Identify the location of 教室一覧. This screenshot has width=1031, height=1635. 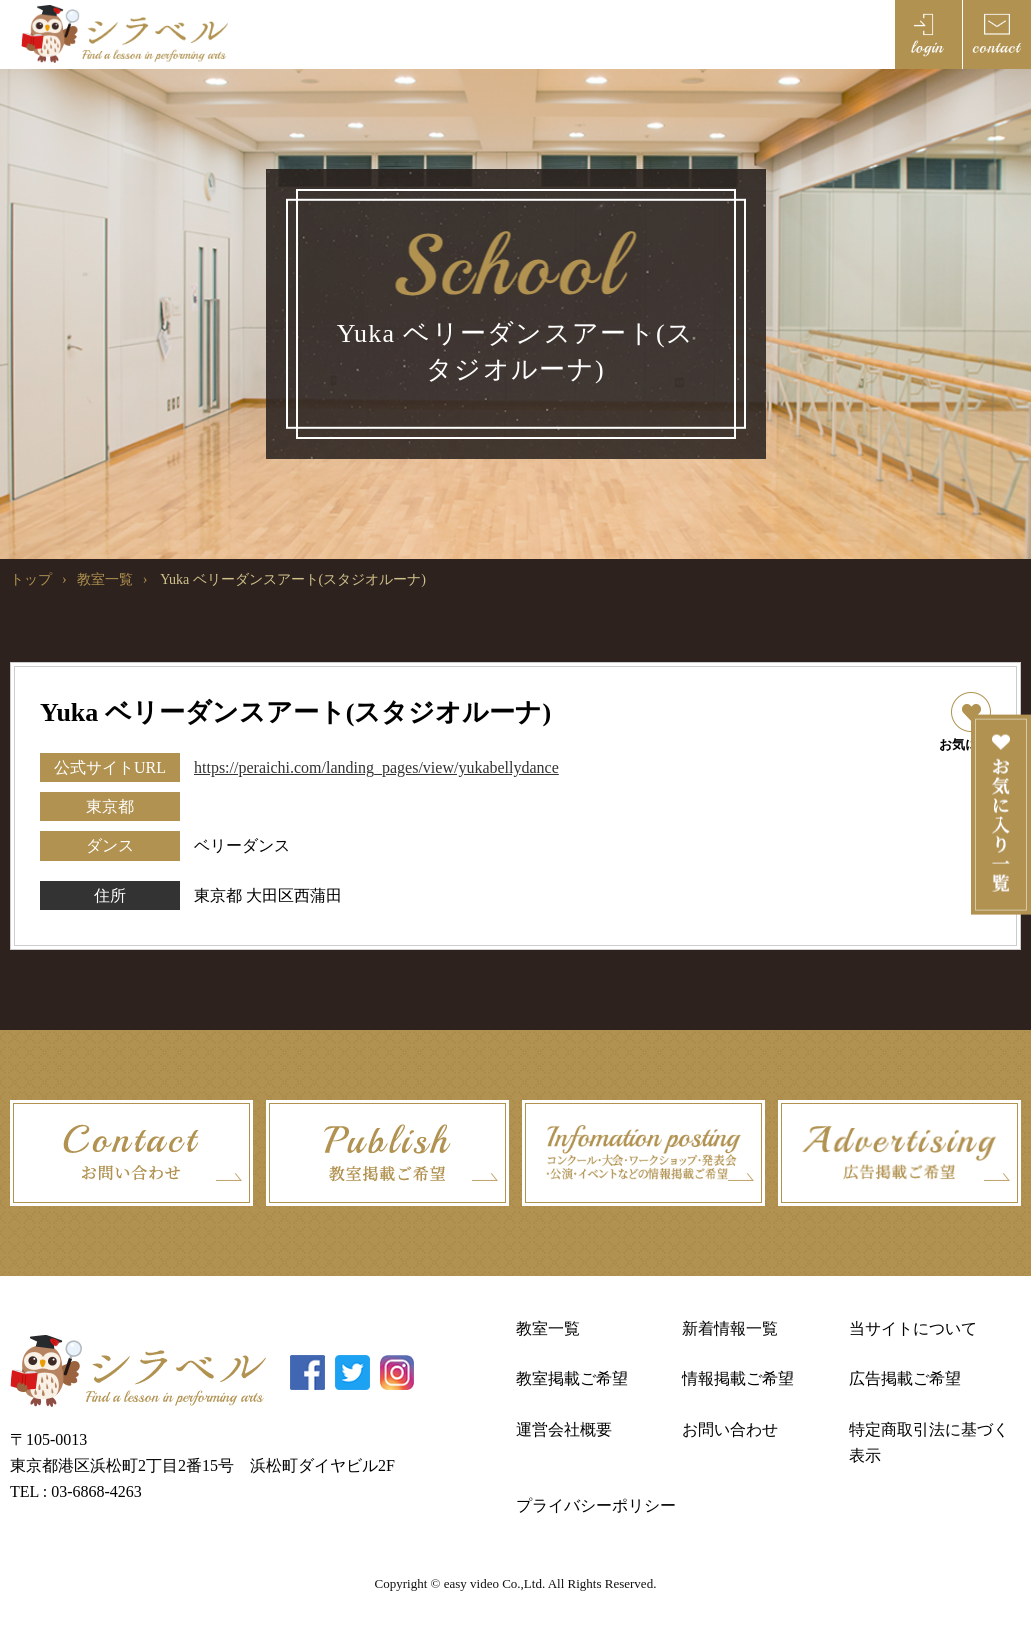
(105, 579).